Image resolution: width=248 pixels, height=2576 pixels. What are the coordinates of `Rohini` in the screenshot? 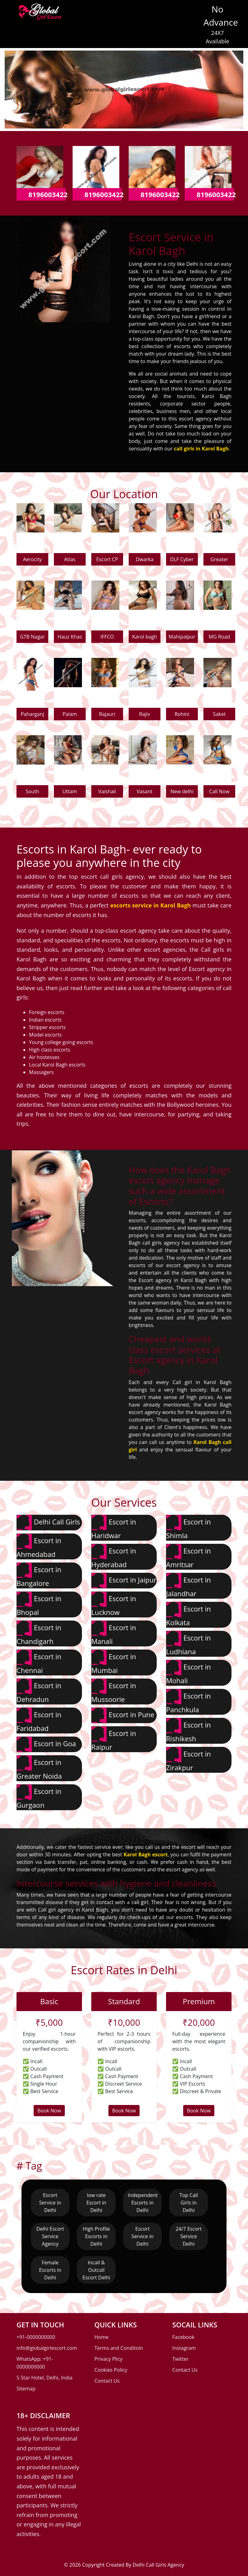 It's located at (181, 714).